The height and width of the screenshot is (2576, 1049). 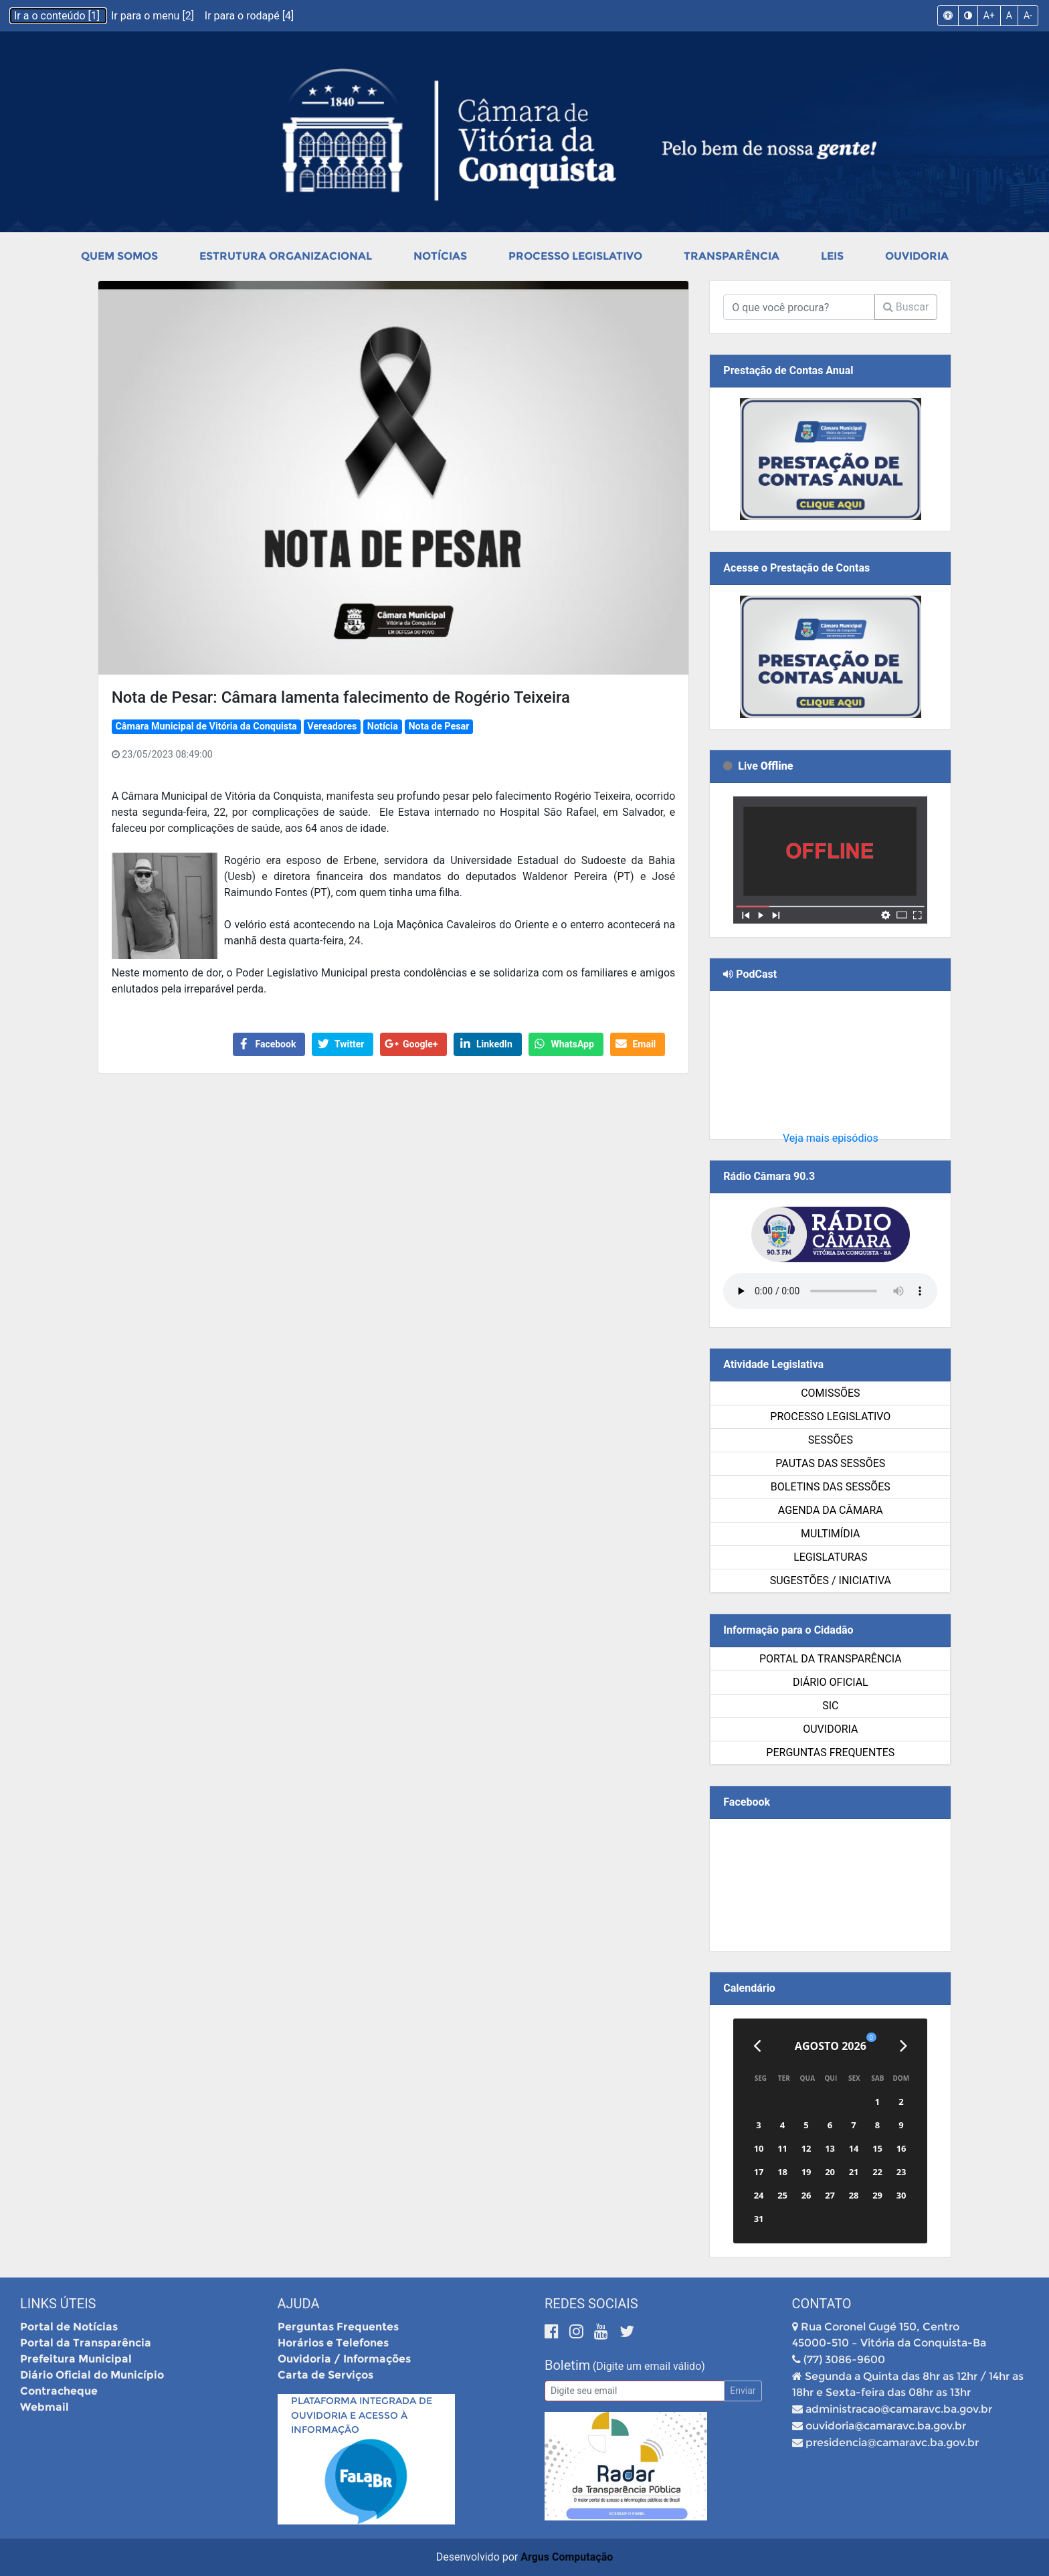 I want to click on Notícia, so click(x=382, y=726).